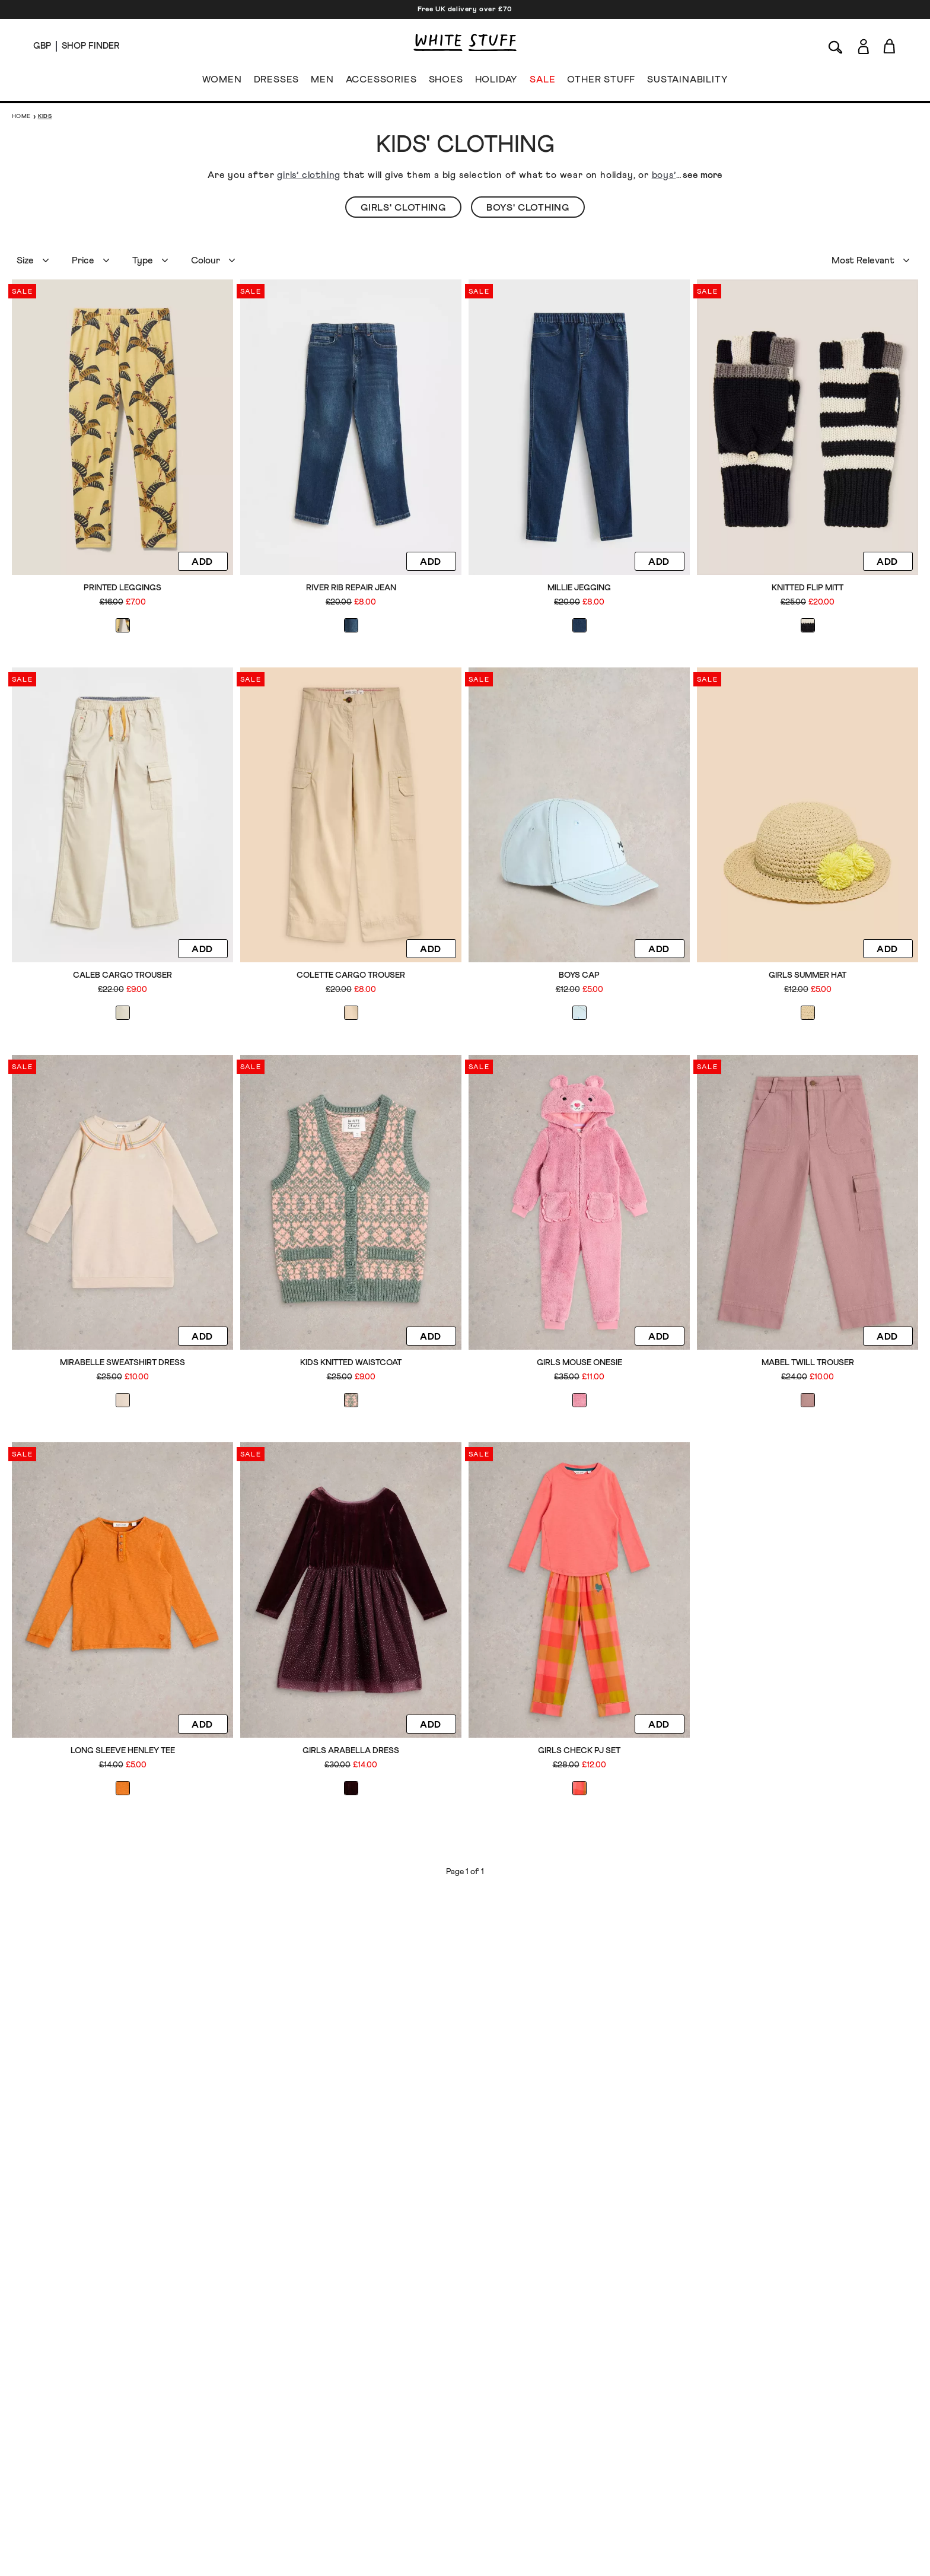  I want to click on Colette Cargo Trouser, so click(351, 975).